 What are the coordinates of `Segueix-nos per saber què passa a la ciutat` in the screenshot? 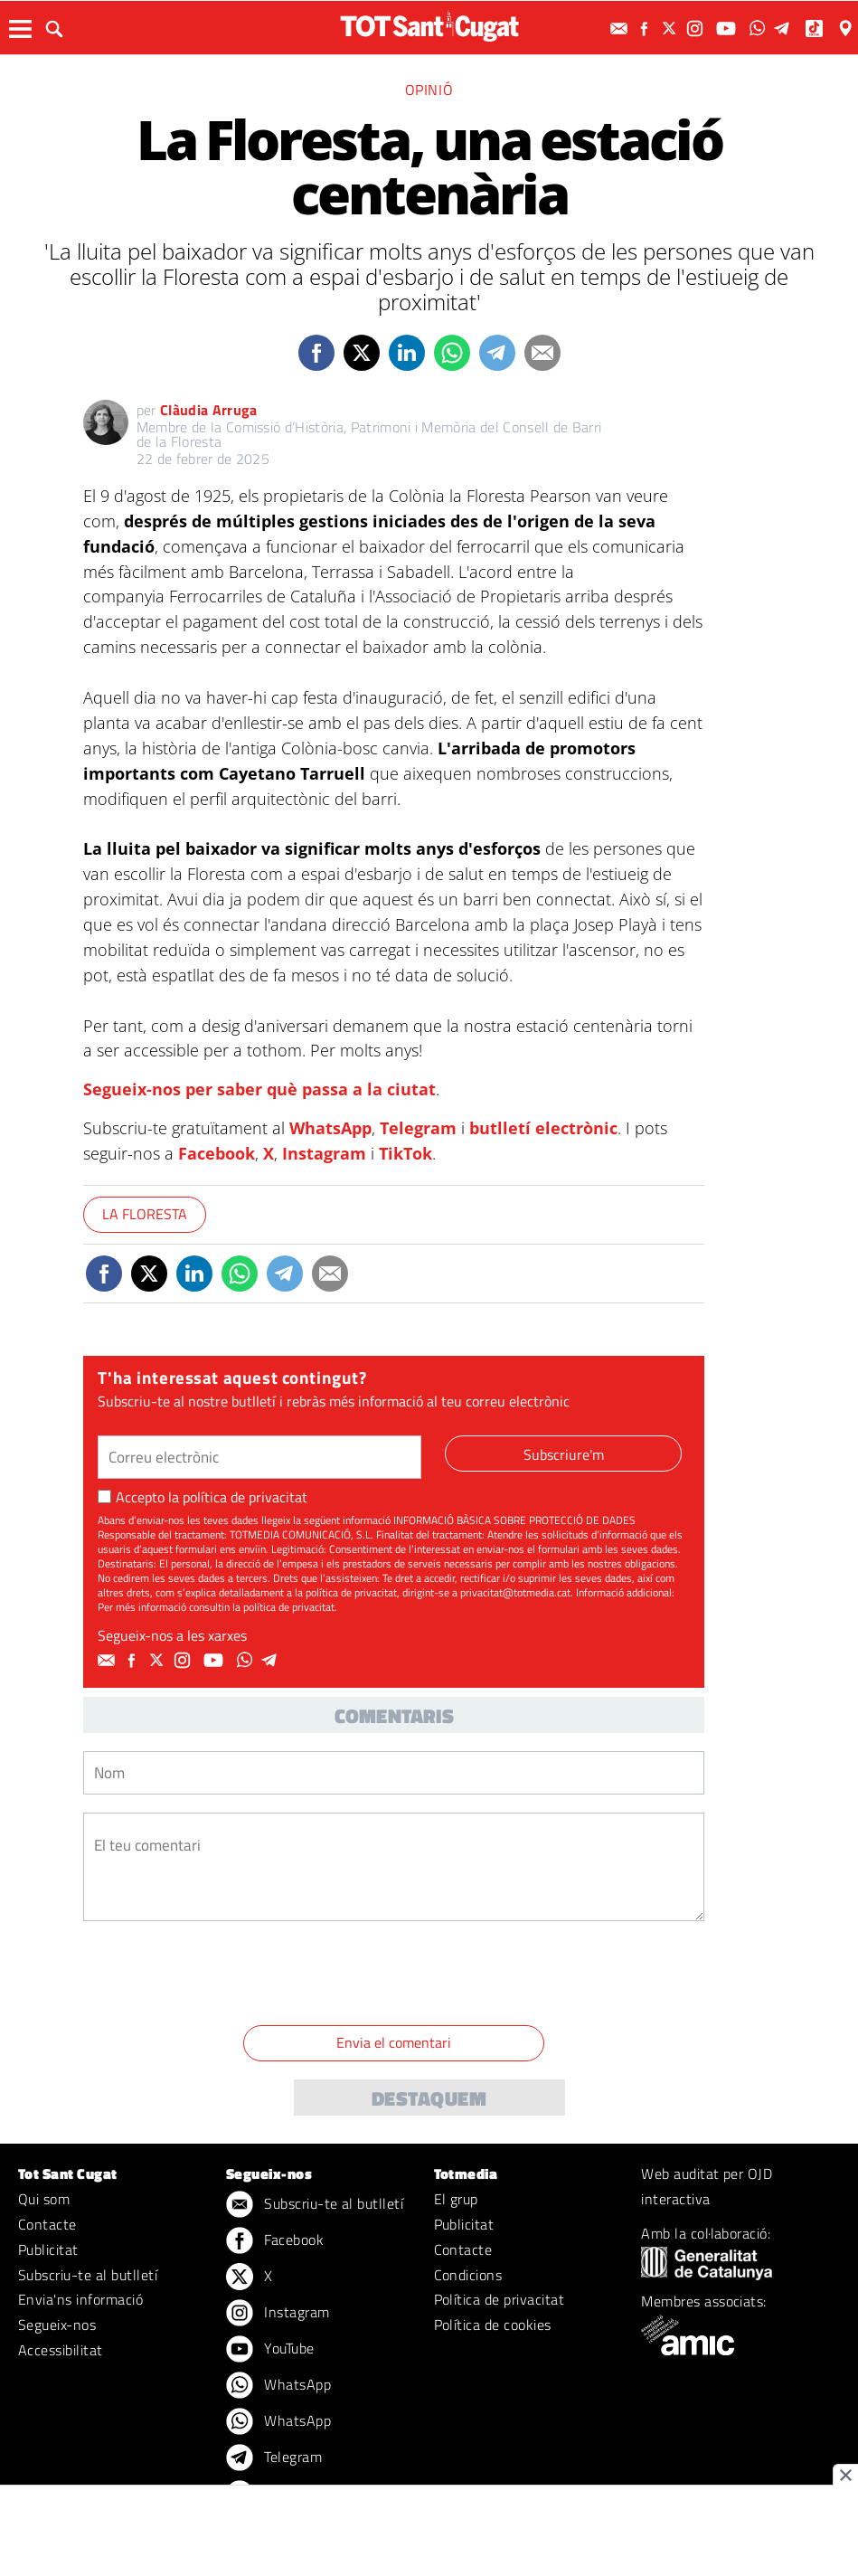 It's located at (259, 1089).